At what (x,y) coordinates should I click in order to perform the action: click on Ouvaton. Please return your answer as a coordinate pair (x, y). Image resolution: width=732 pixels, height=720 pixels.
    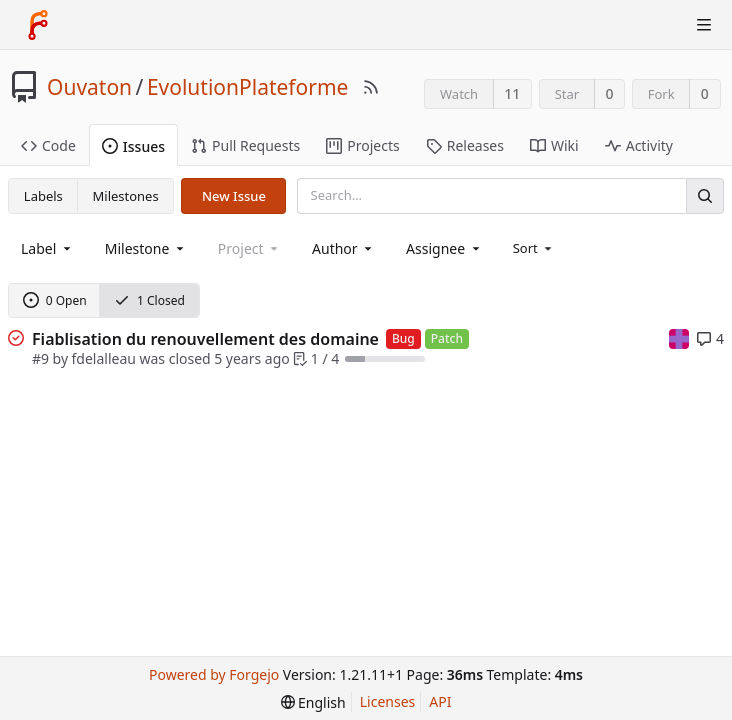
    Looking at the image, I should click on (89, 87).